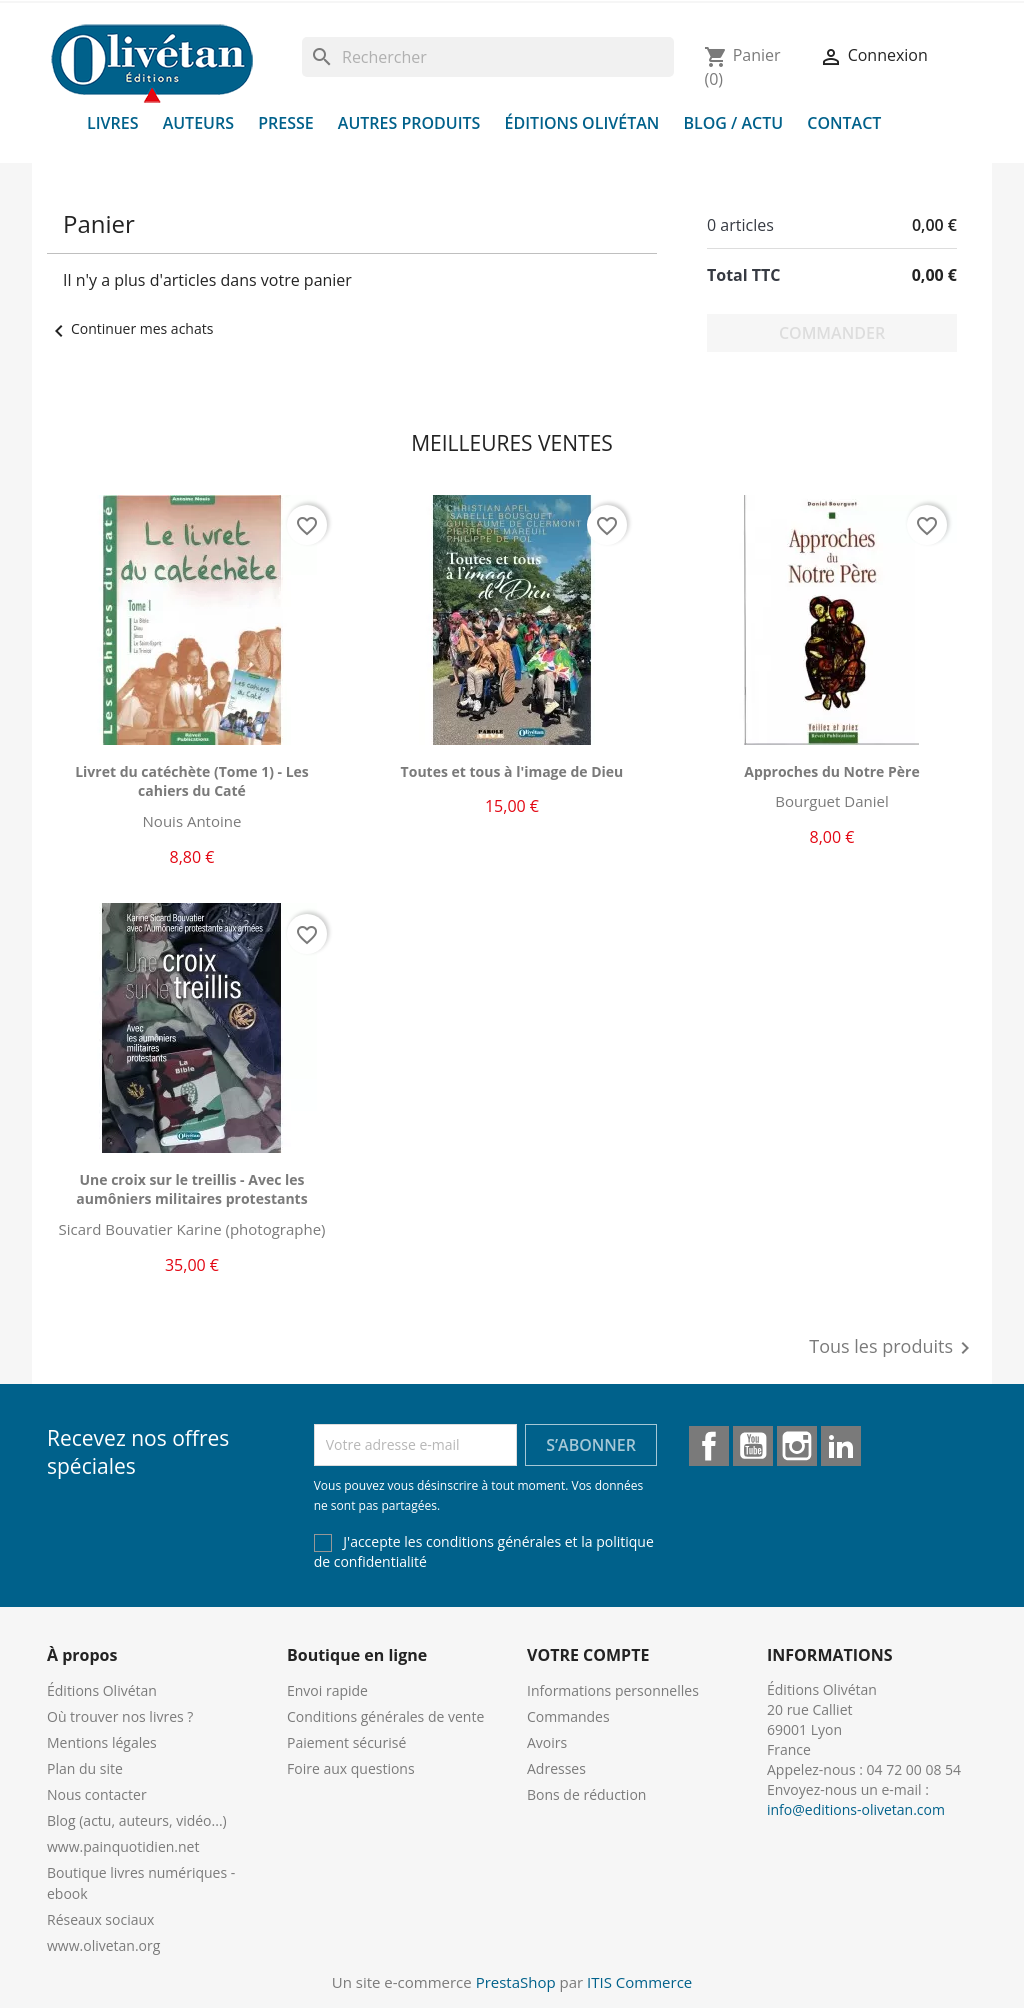 This screenshot has height=2008, width=1024. Describe the element at coordinates (844, 123) in the screenshot. I see `Contact` at that location.